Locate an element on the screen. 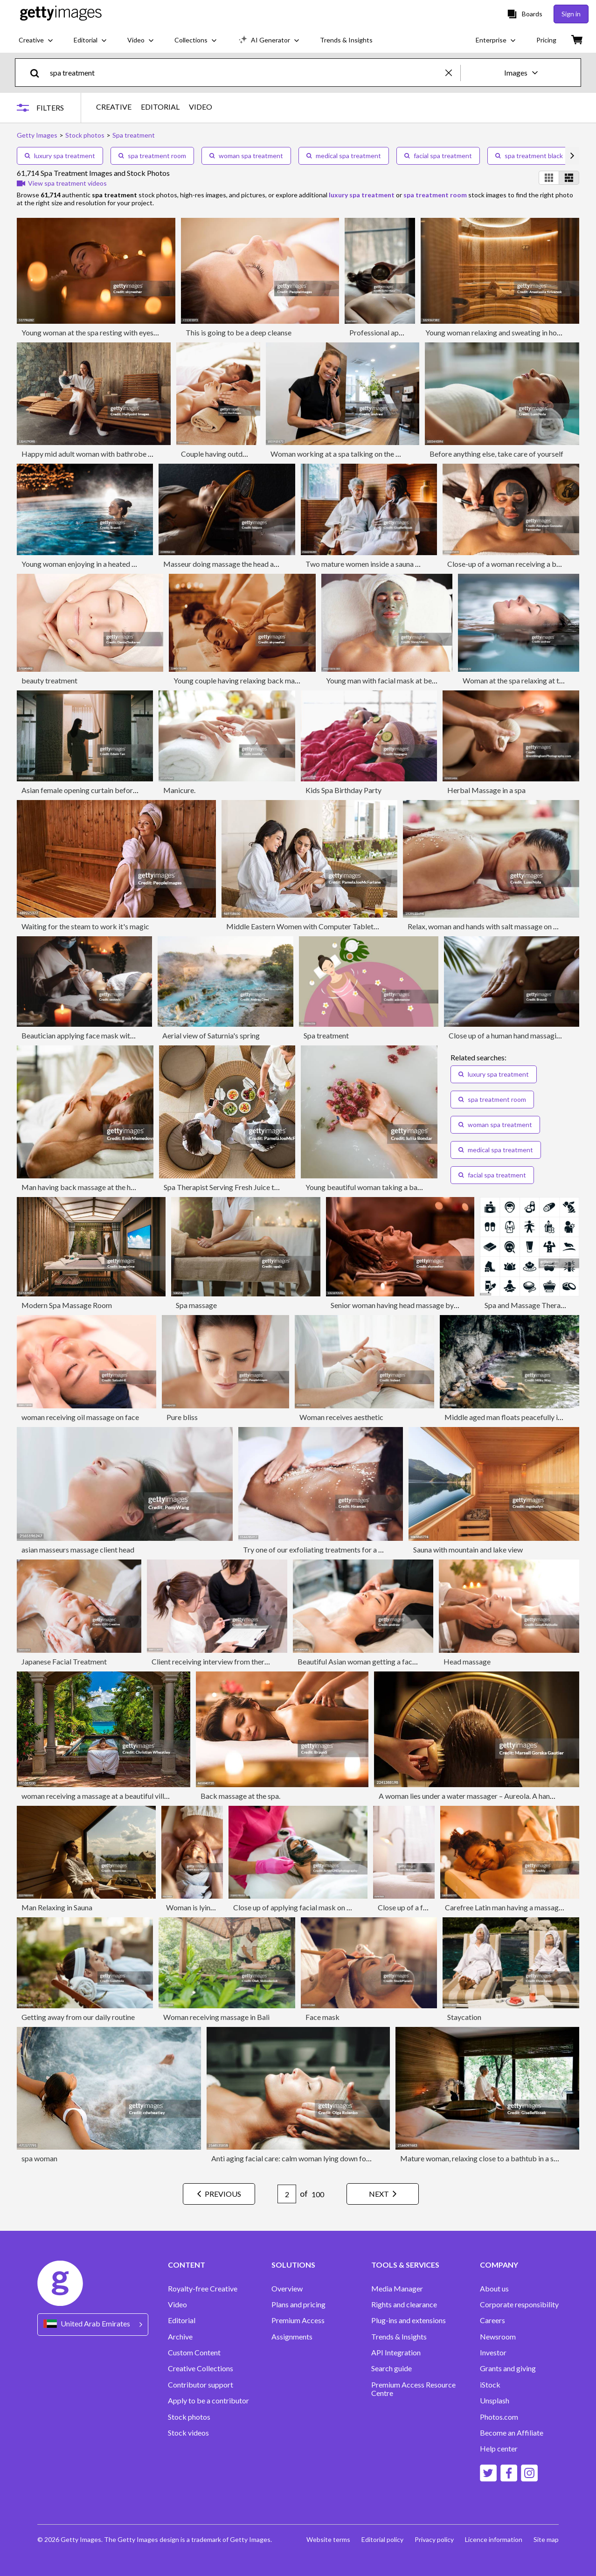 The height and width of the screenshot is (2576, 596). Unsplash is located at coordinates (494, 2400).